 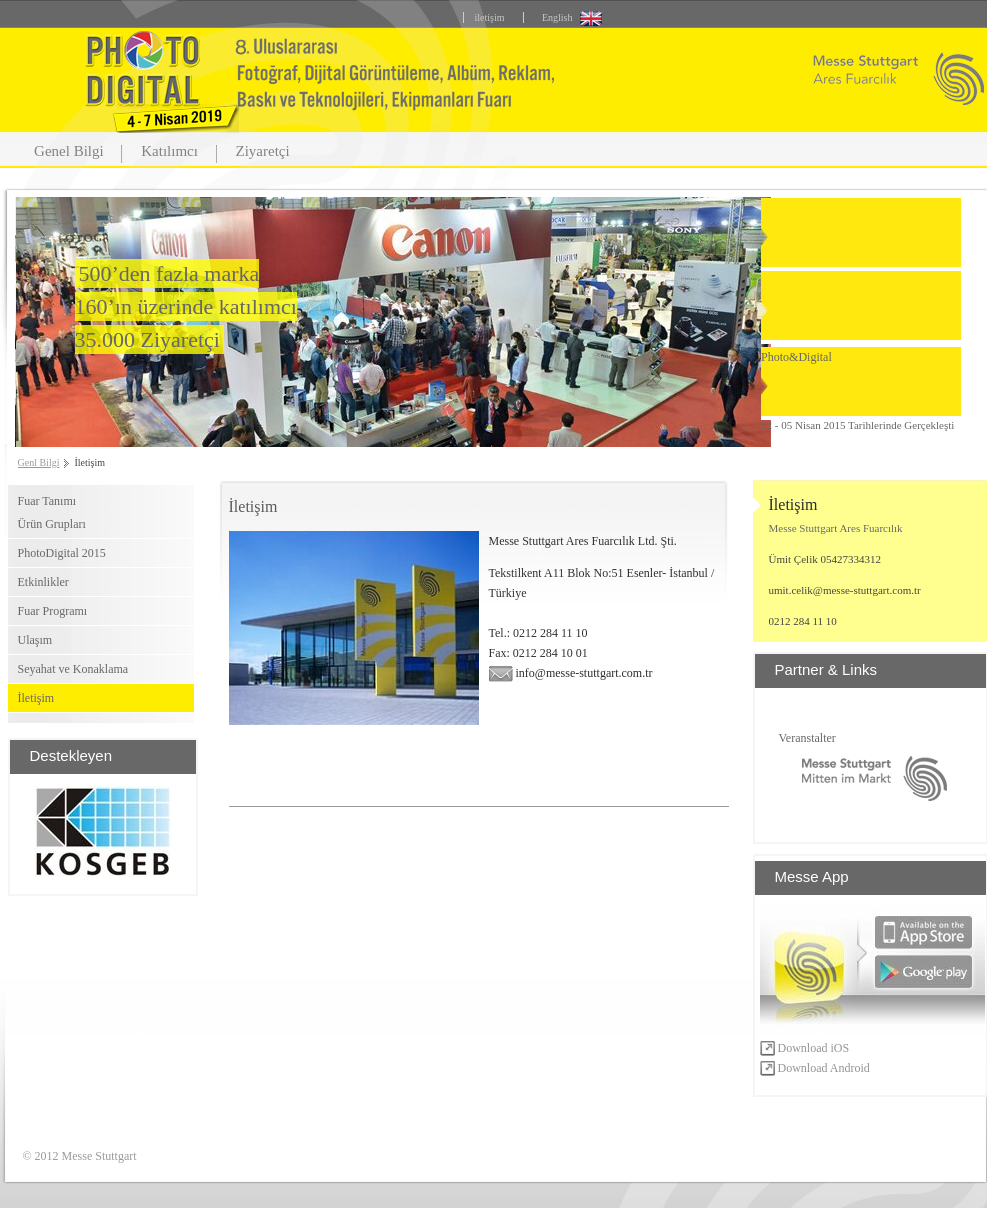 I want to click on İletişim, so click(x=36, y=698).